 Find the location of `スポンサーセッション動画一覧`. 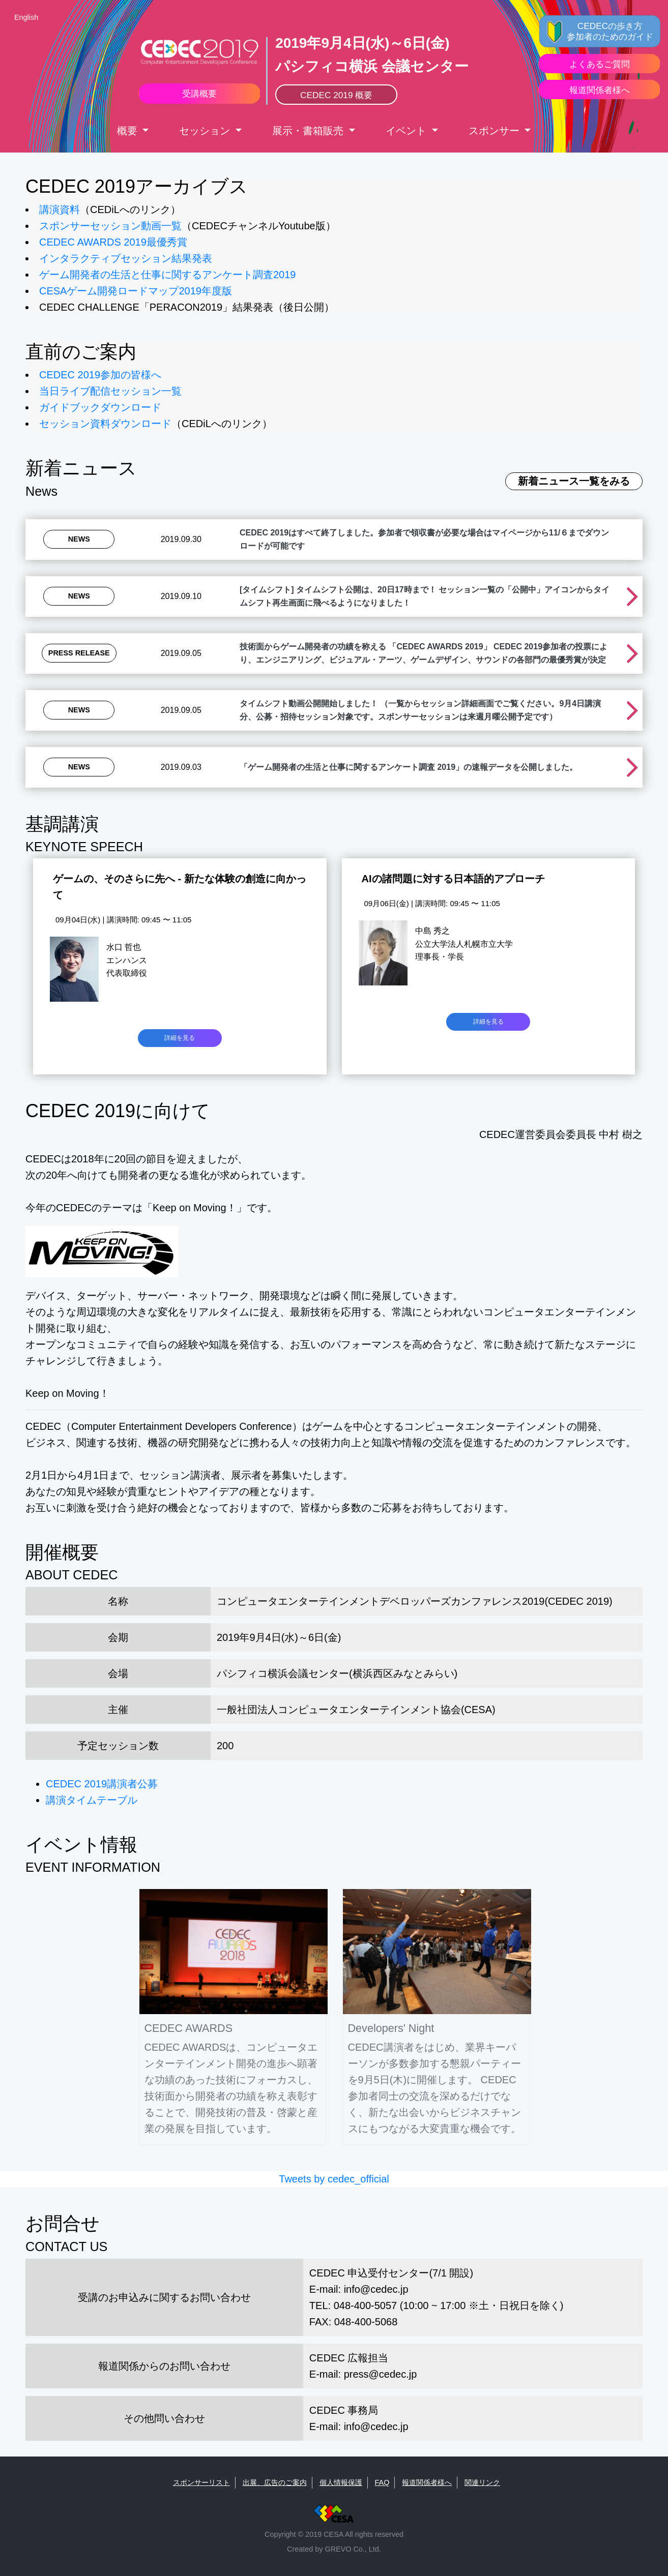

スポンサーセッション動画一覧 is located at coordinates (110, 225).